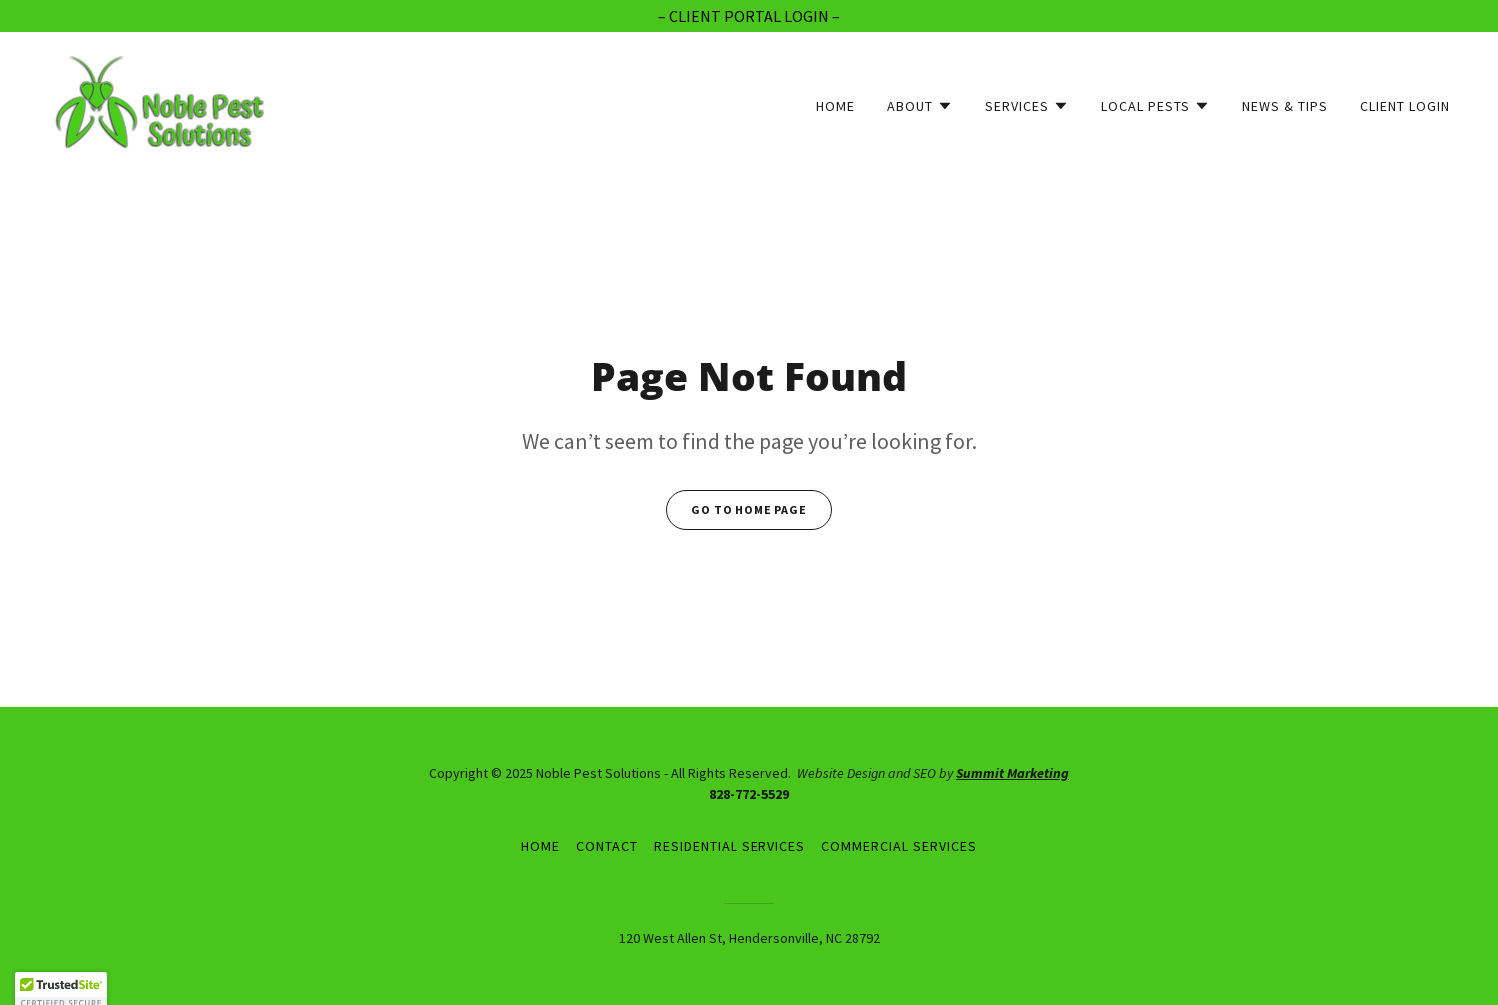 The width and height of the screenshot is (1498, 1005). What do you see at coordinates (730, 846) in the screenshot?
I see `Residential Services [link]` at bounding box center [730, 846].